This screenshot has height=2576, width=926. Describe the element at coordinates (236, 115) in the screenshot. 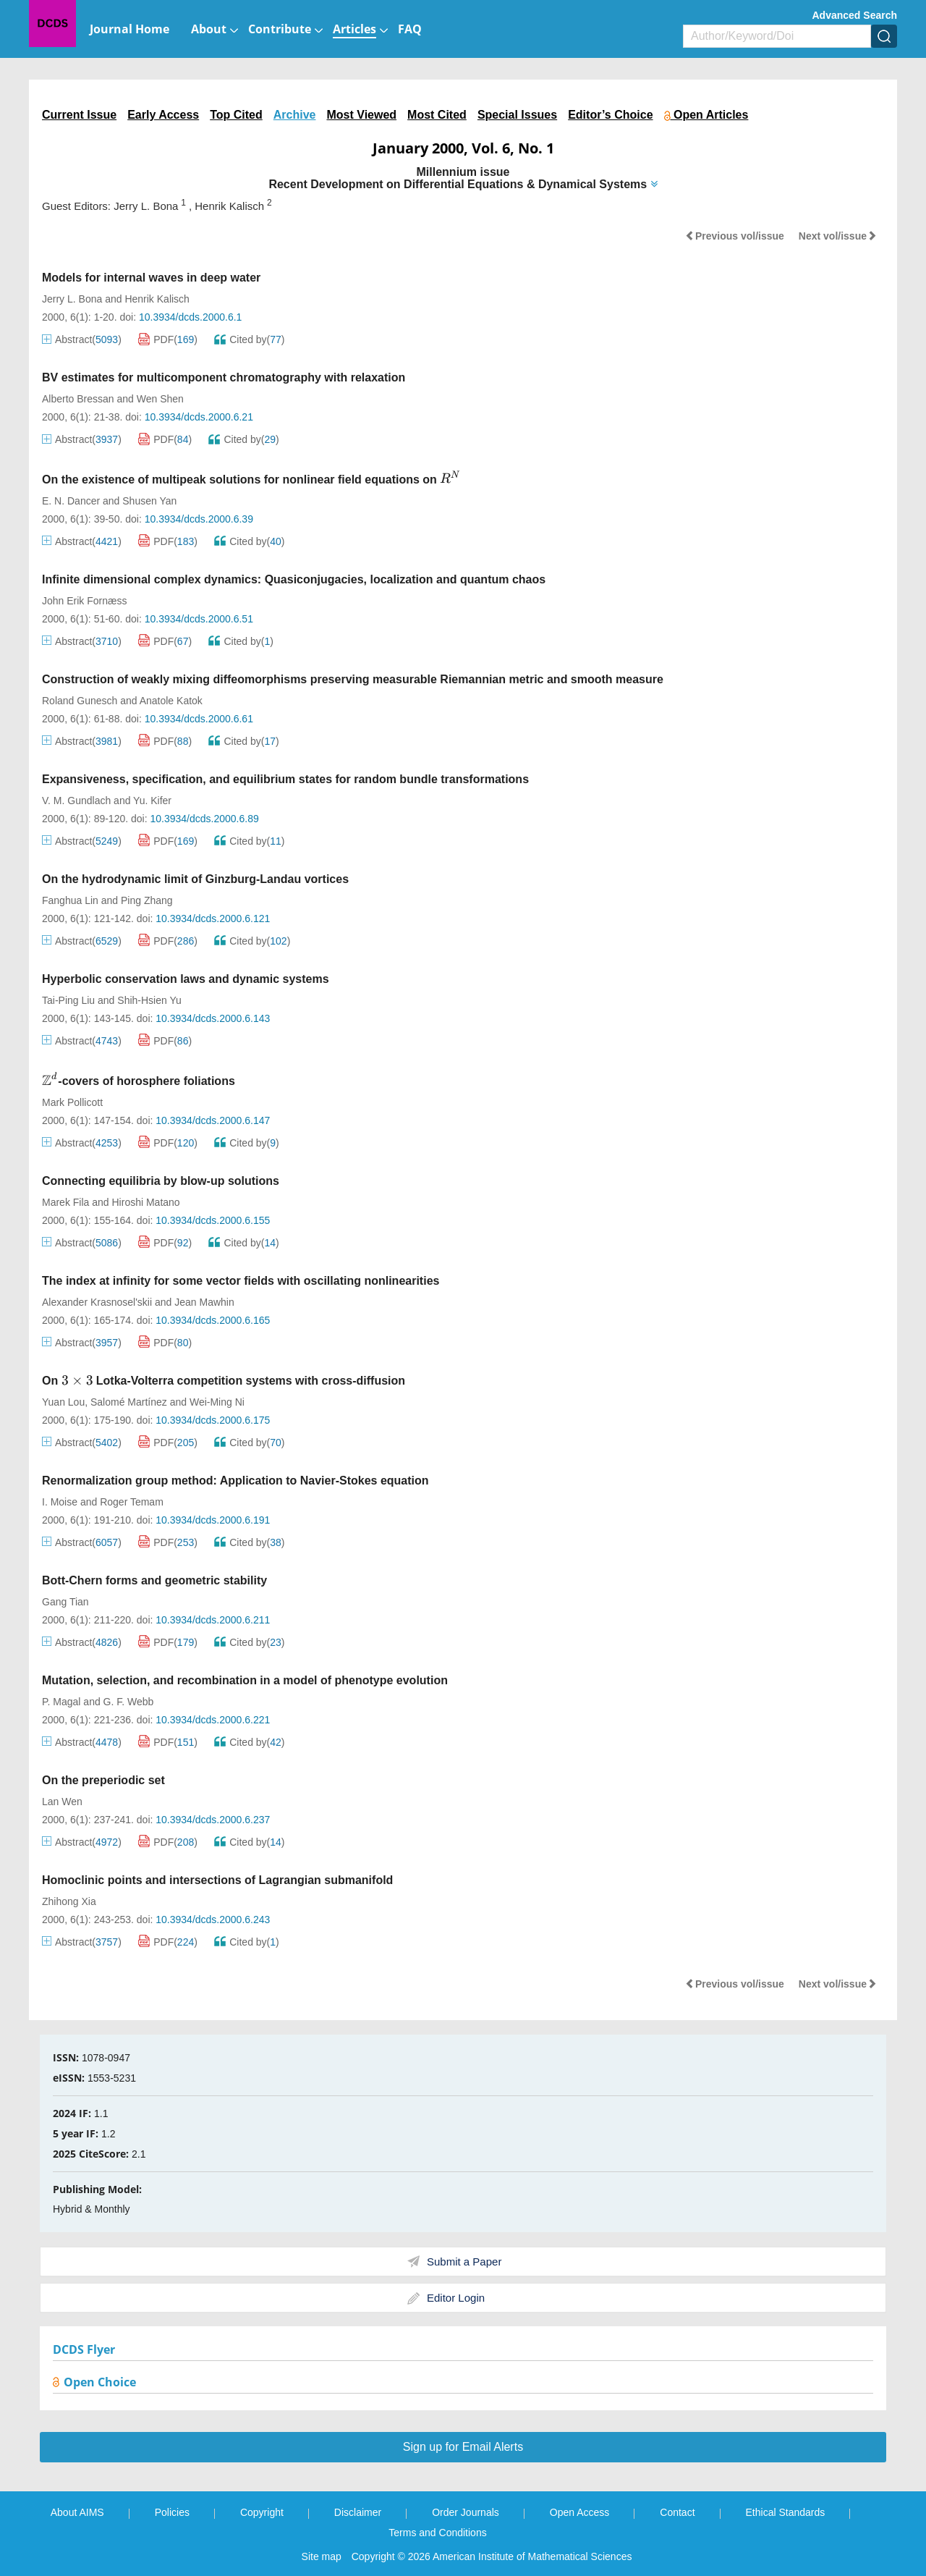

I see `Top Cited` at that location.